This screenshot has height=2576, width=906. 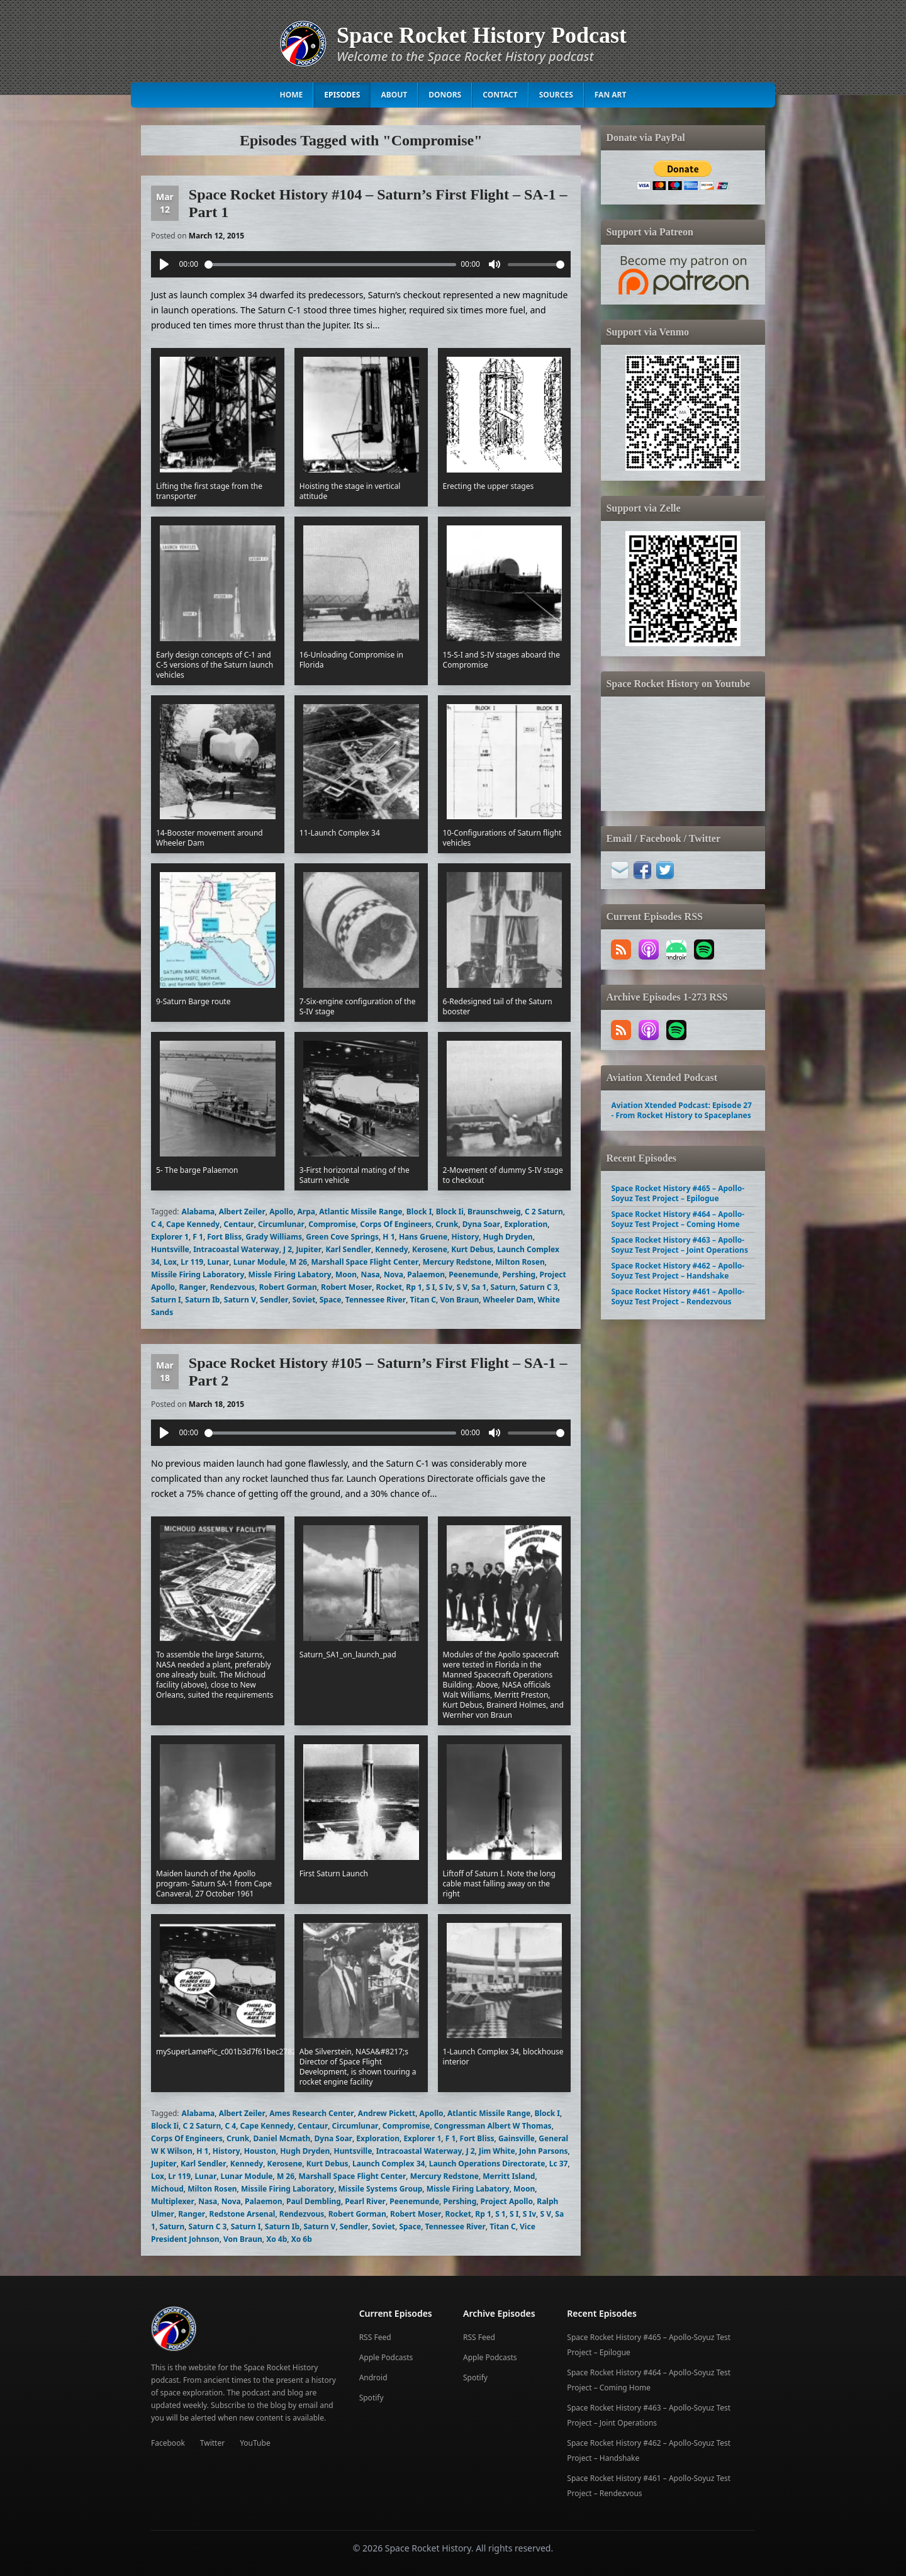 What do you see at coordinates (426, 1274) in the screenshot?
I see `Palaemon` at bounding box center [426, 1274].